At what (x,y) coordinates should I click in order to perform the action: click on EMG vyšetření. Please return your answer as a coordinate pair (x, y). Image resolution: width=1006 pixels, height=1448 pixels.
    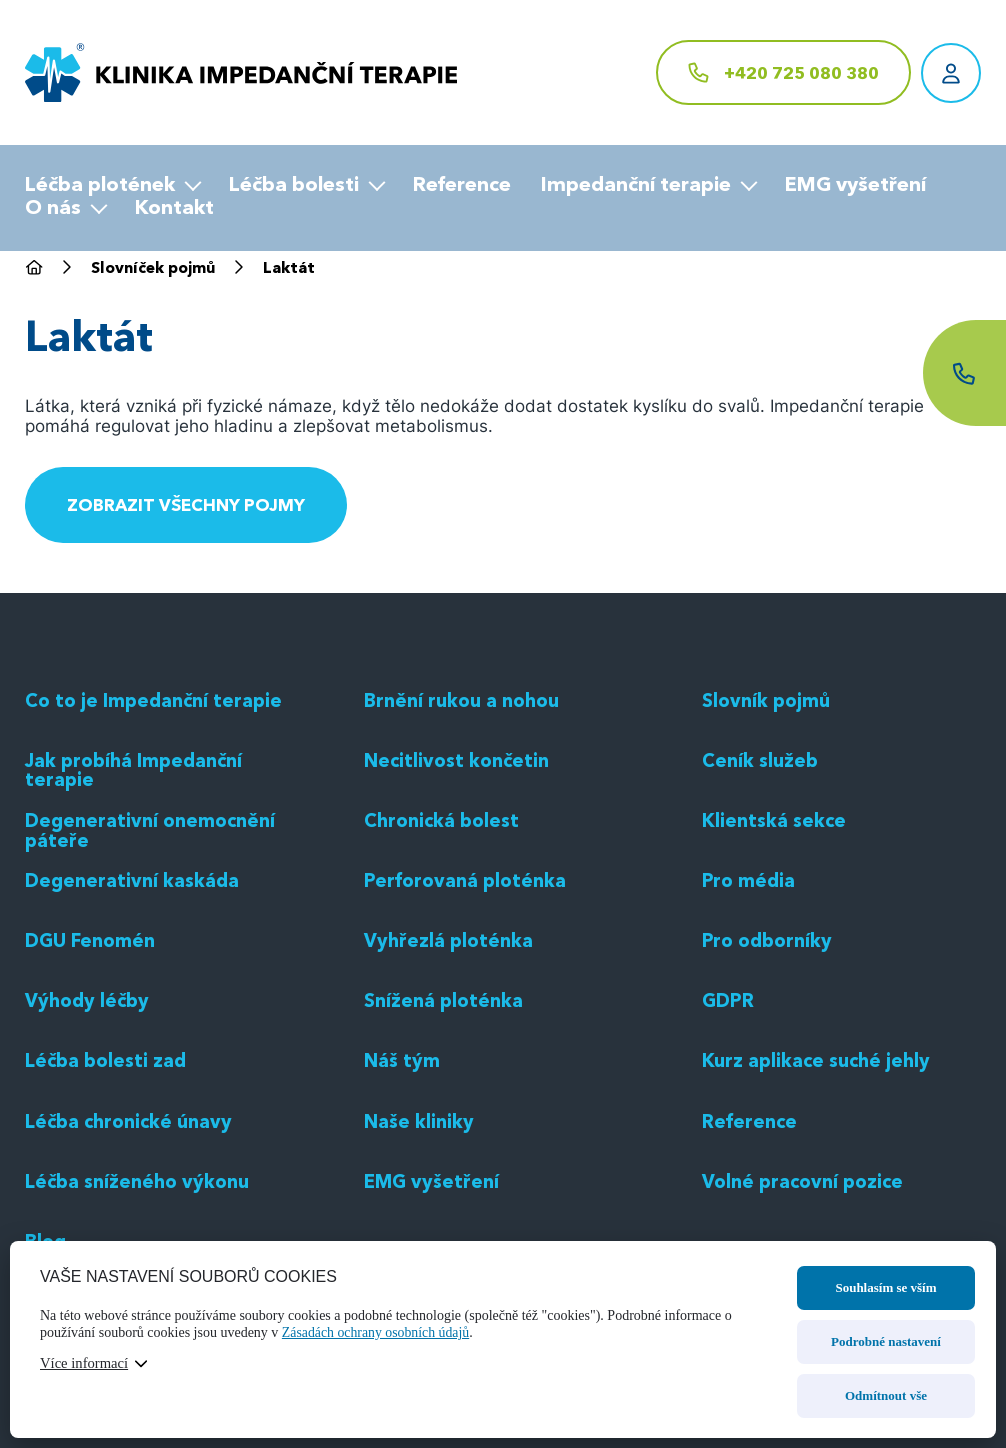
    Looking at the image, I should click on (855, 186).